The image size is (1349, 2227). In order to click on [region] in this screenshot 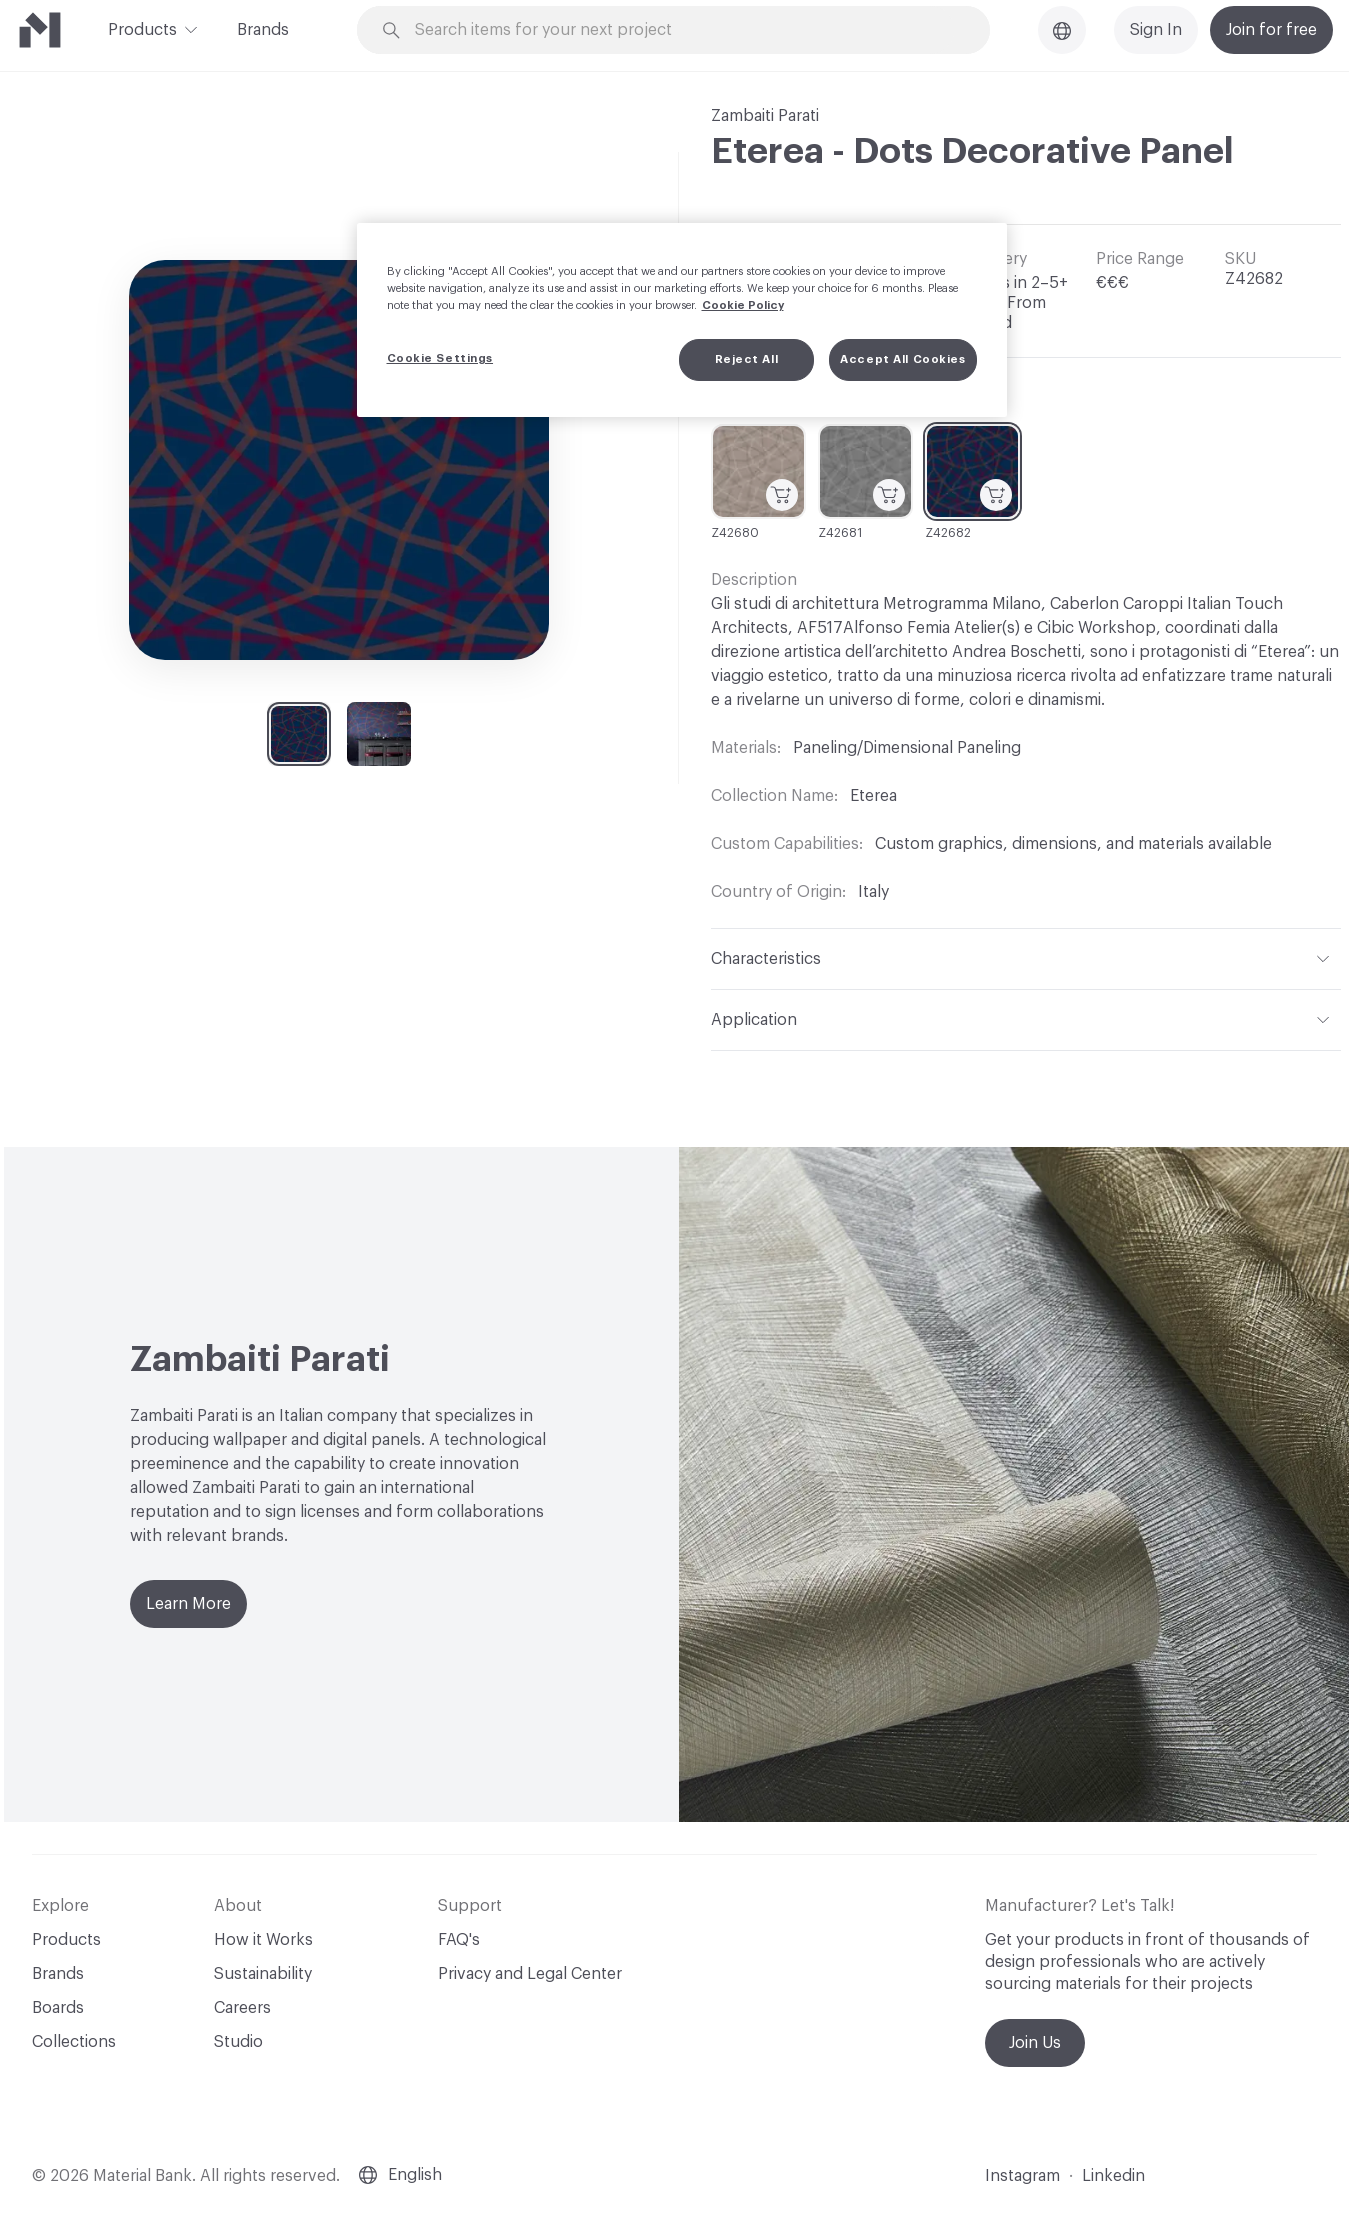, I will do `click(682, 320)`.